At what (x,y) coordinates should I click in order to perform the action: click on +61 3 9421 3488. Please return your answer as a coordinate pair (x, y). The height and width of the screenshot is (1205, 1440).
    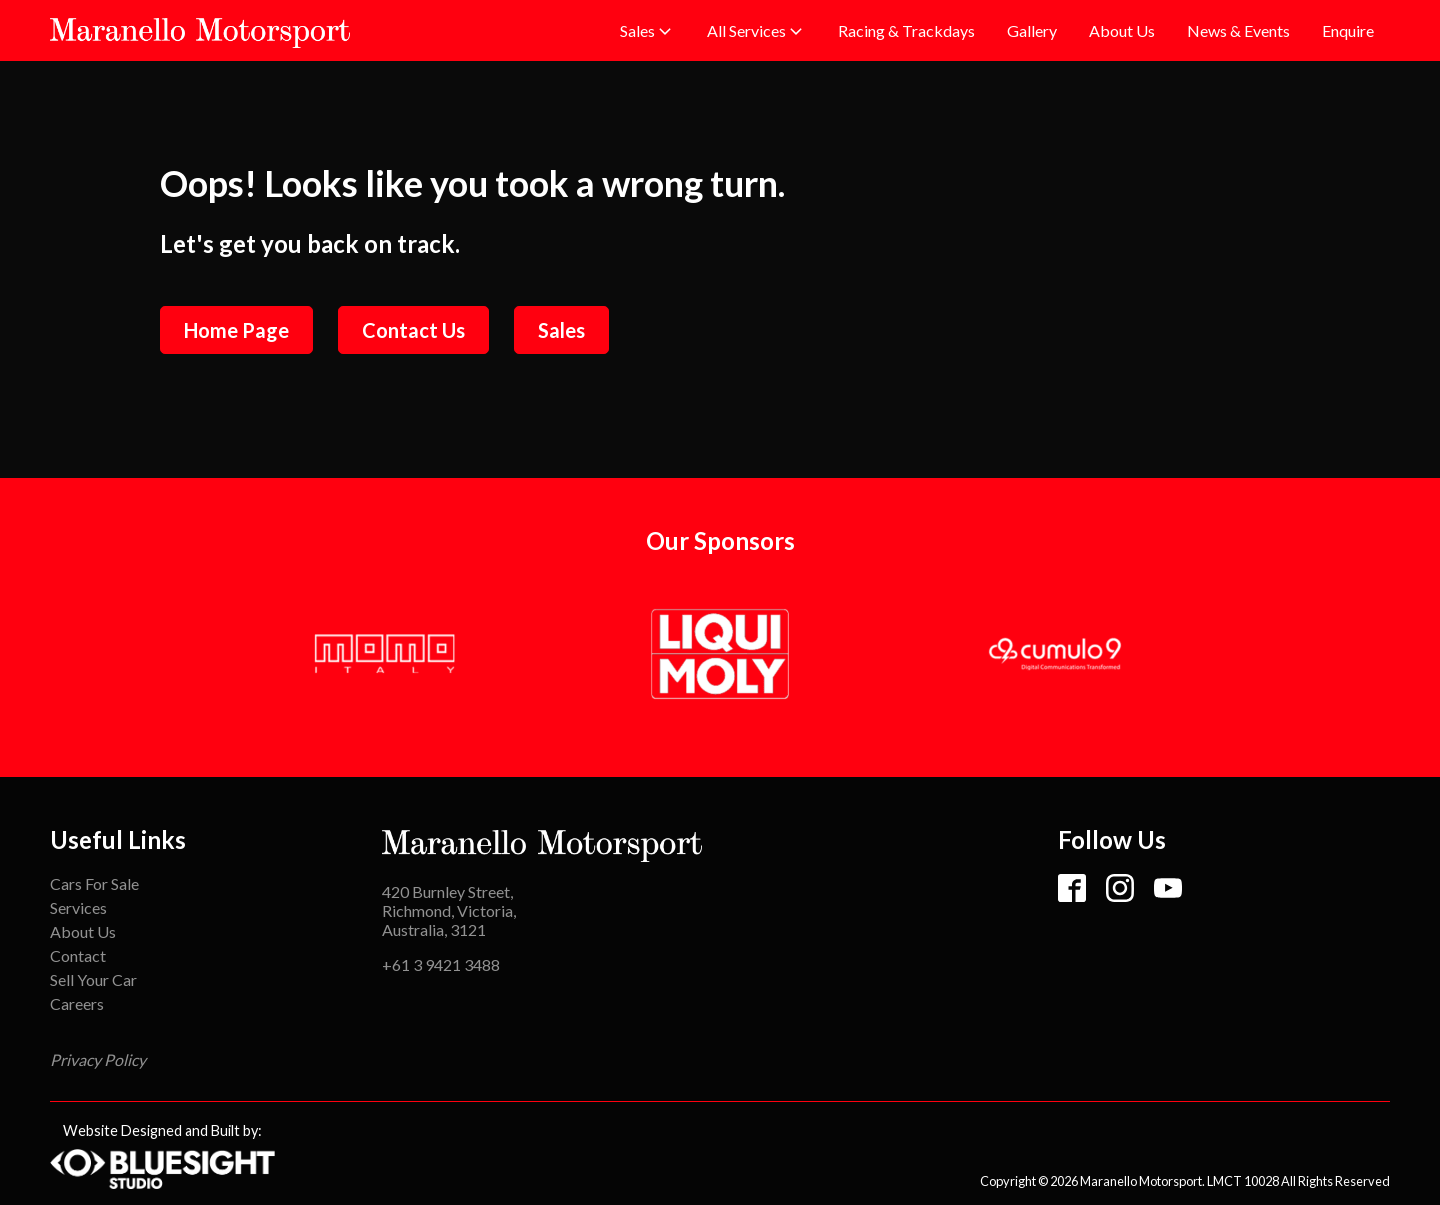
    Looking at the image, I should click on (441, 964).